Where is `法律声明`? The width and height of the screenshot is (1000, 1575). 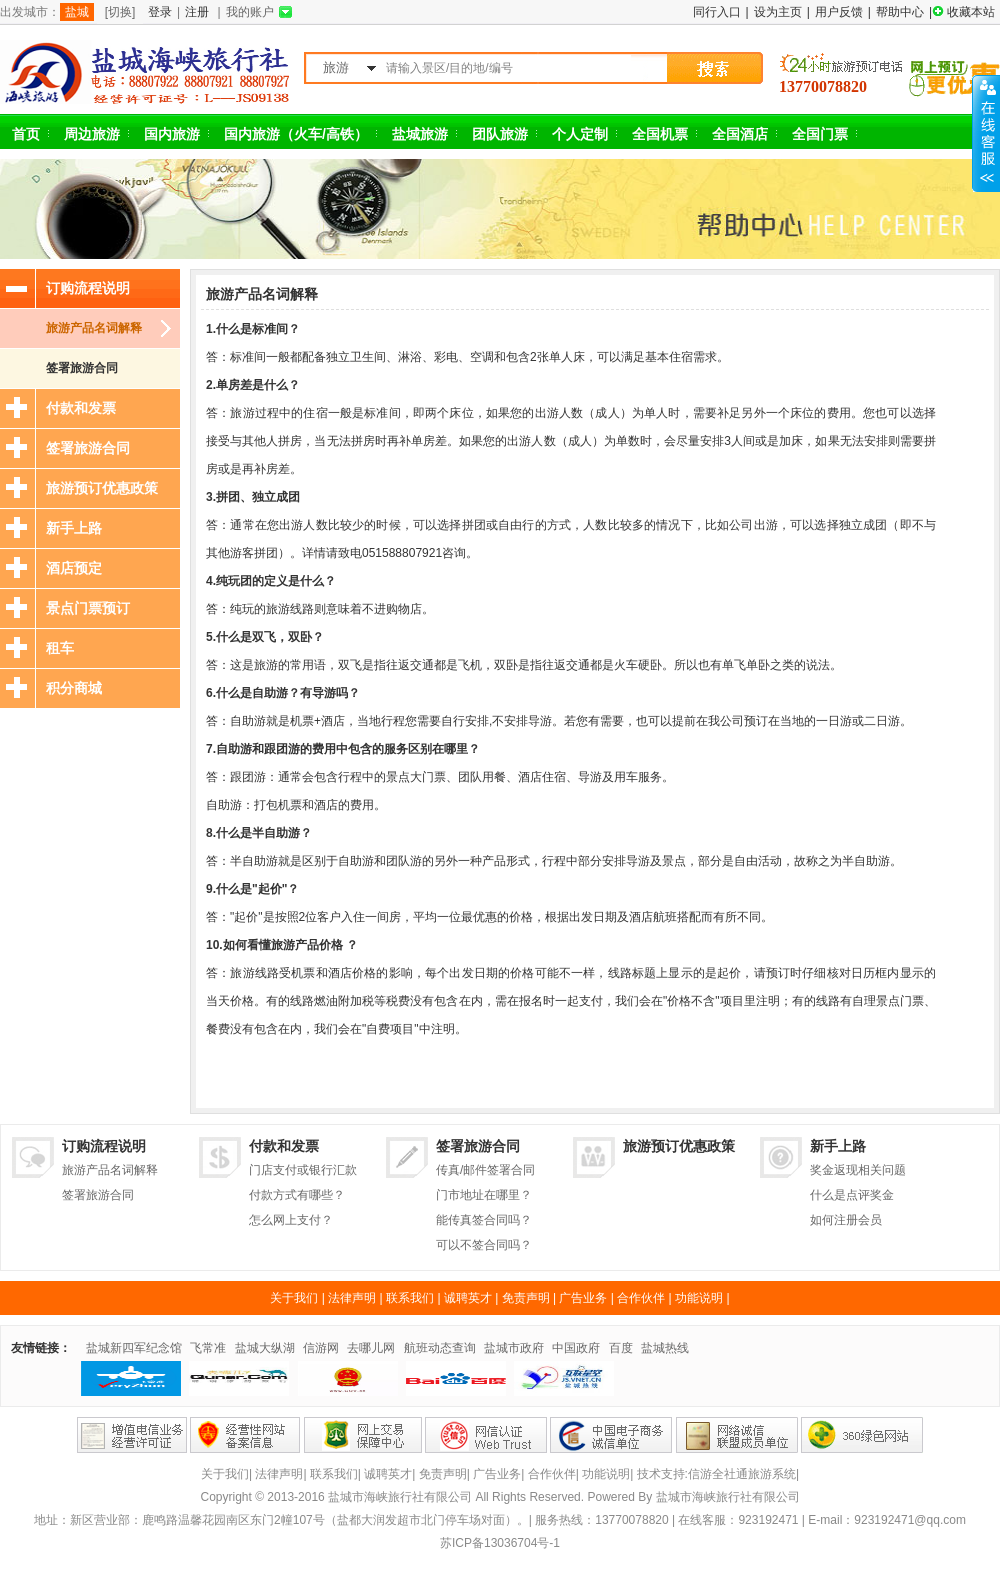
法律声明 is located at coordinates (352, 1298).